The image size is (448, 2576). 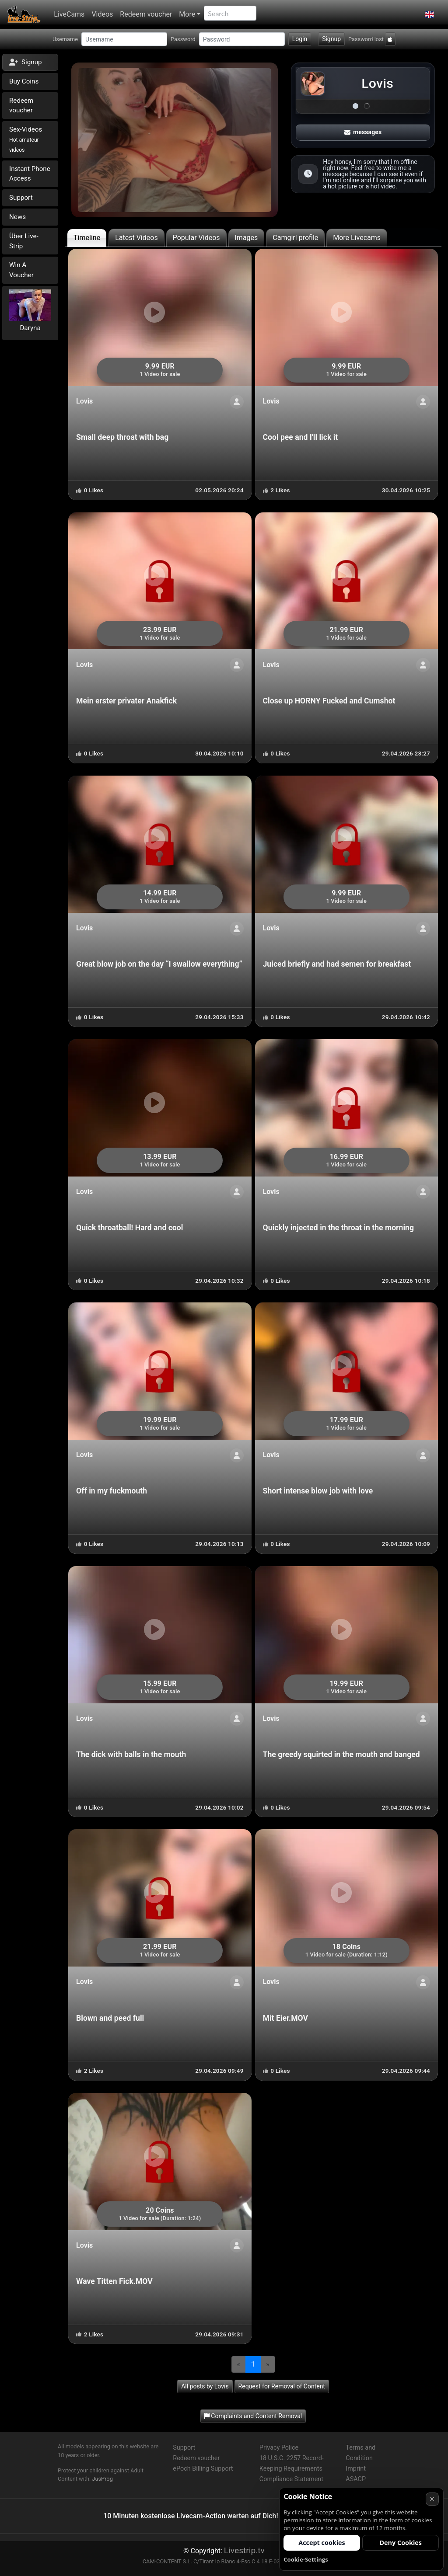 I want to click on [ShowProfile], so click(x=237, y=402).